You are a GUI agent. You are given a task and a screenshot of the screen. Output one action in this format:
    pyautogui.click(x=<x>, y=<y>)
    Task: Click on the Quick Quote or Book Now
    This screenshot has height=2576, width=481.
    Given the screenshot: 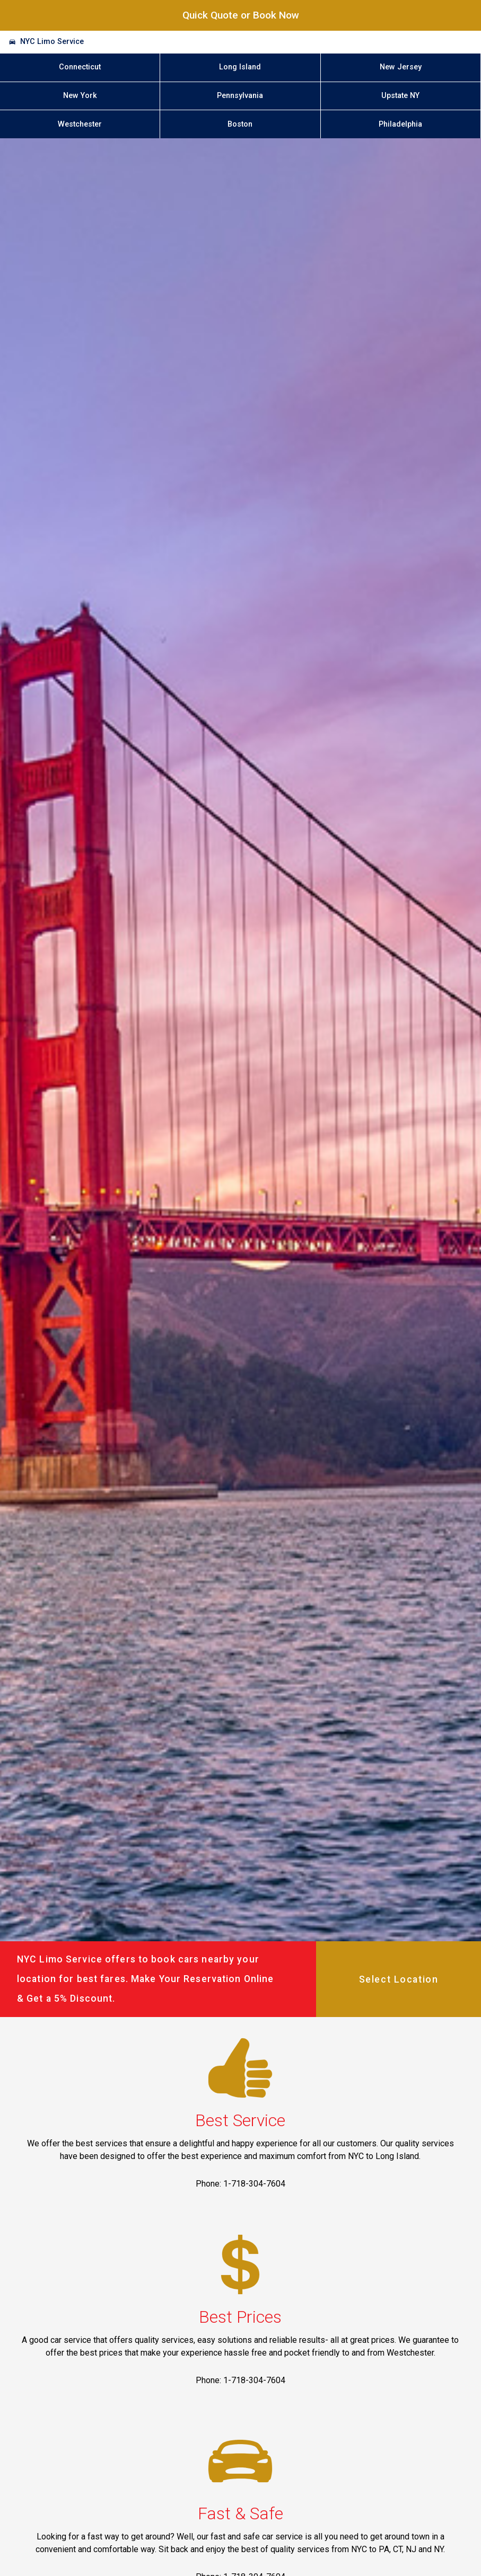 What is the action you would take?
    pyautogui.click(x=240, y=15)
    